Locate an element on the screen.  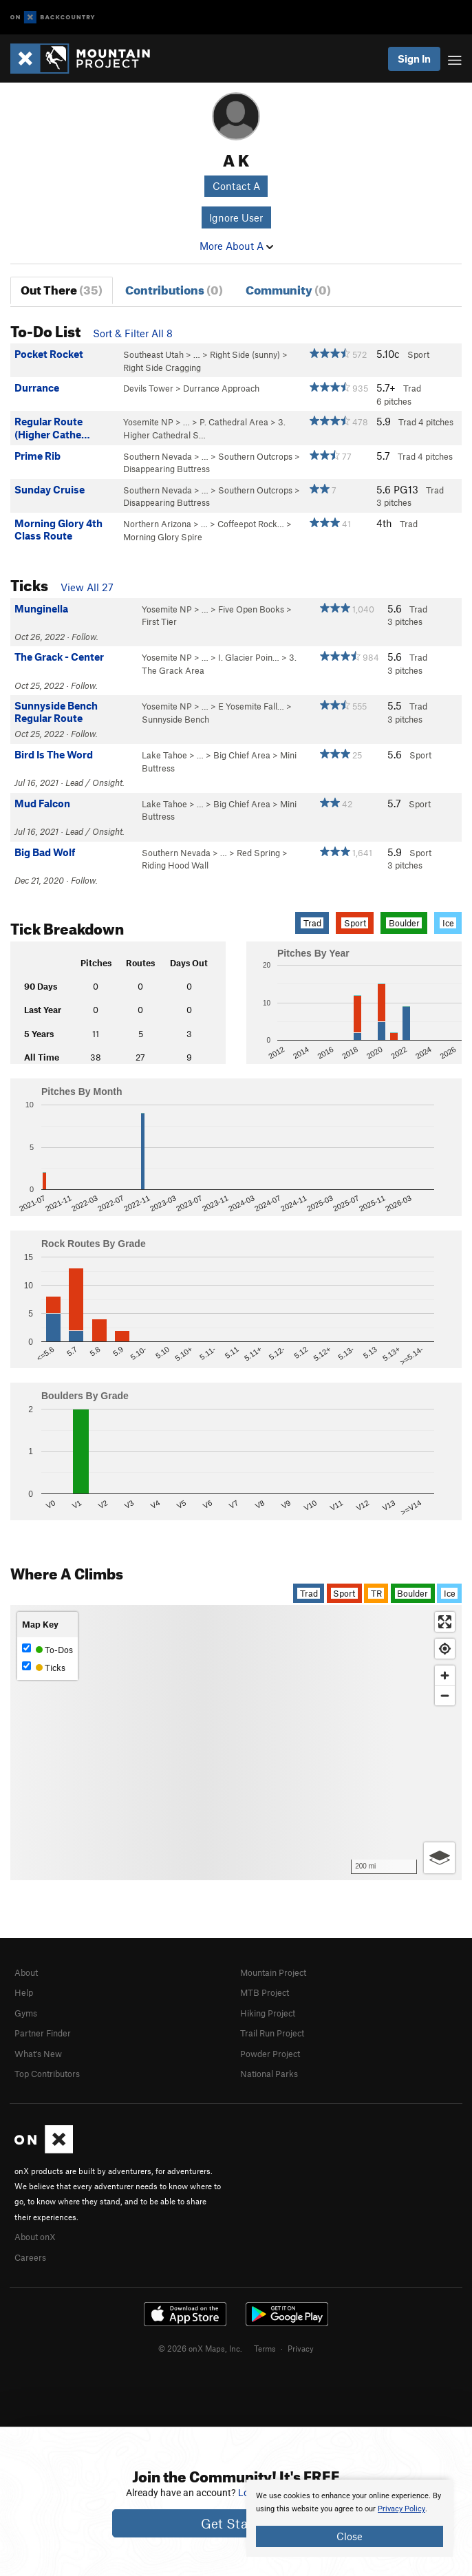
I. Glacier Poin… is located at coordinates (248, 657).